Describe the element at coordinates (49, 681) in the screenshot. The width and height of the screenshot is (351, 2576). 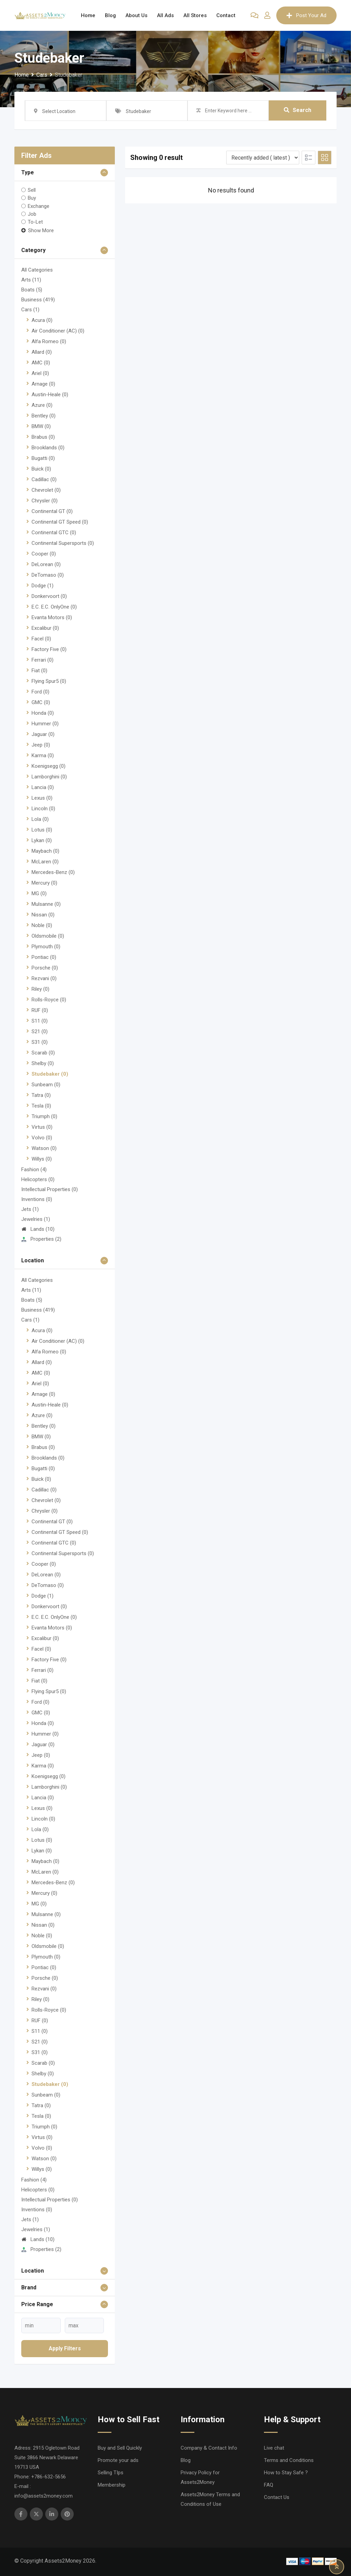
I see `Flying Spur5` at that location.